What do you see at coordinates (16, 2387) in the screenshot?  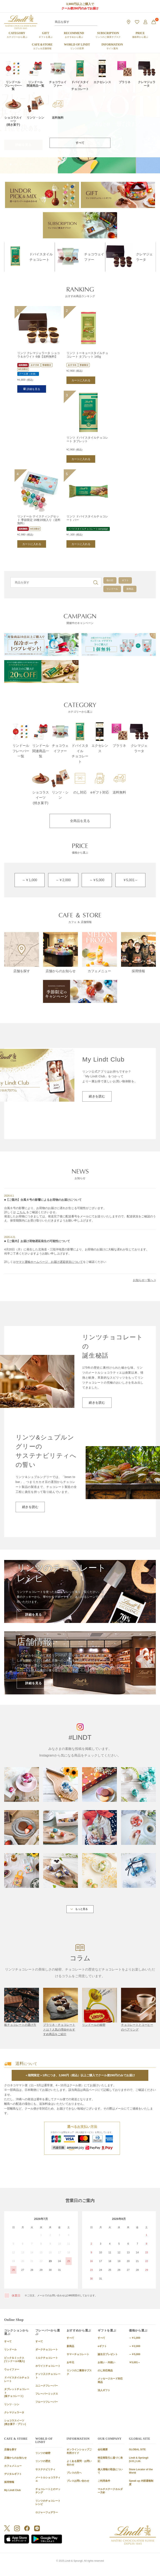 I see `ドバイスタイルチョコレート` at bounding box center [16, 2387].